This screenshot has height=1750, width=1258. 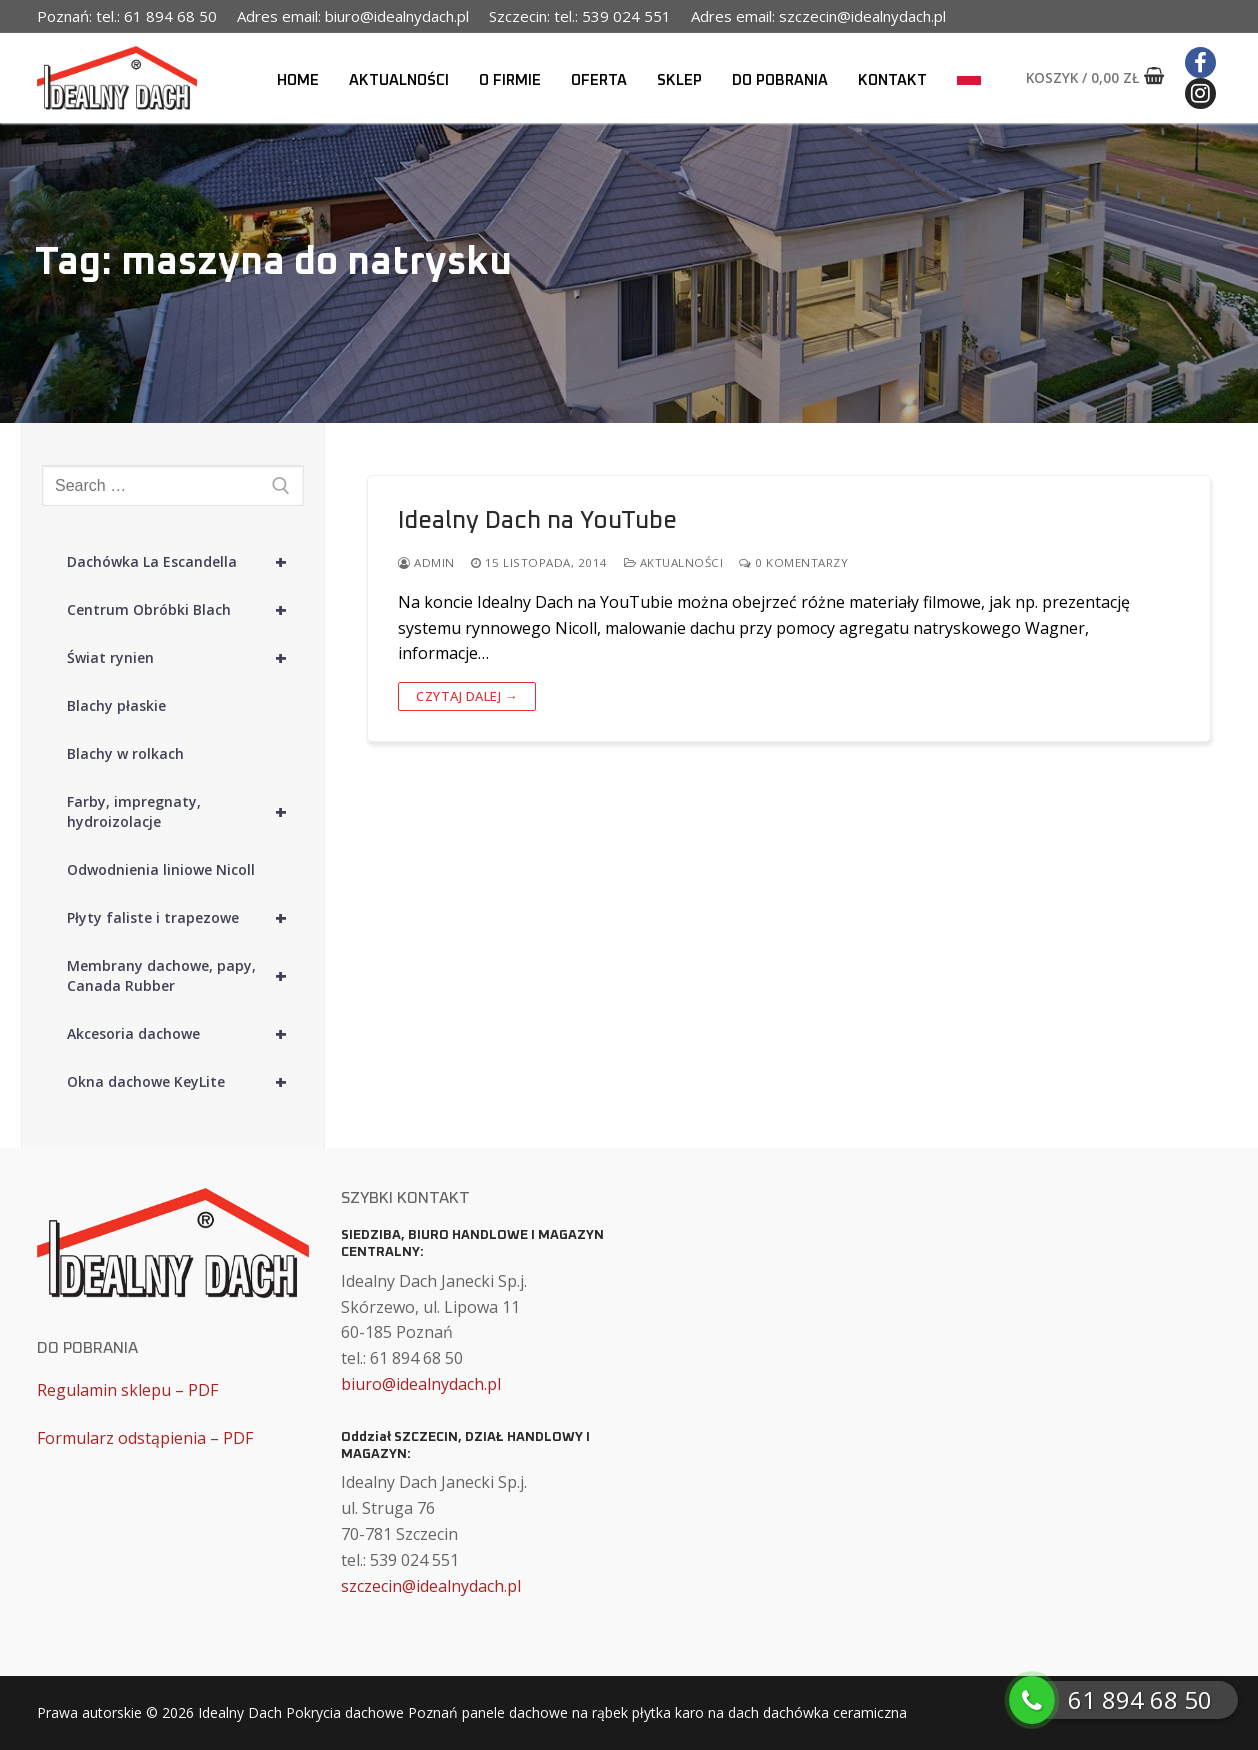 I want to click on [Instagram], so click(x=1200, y=93).